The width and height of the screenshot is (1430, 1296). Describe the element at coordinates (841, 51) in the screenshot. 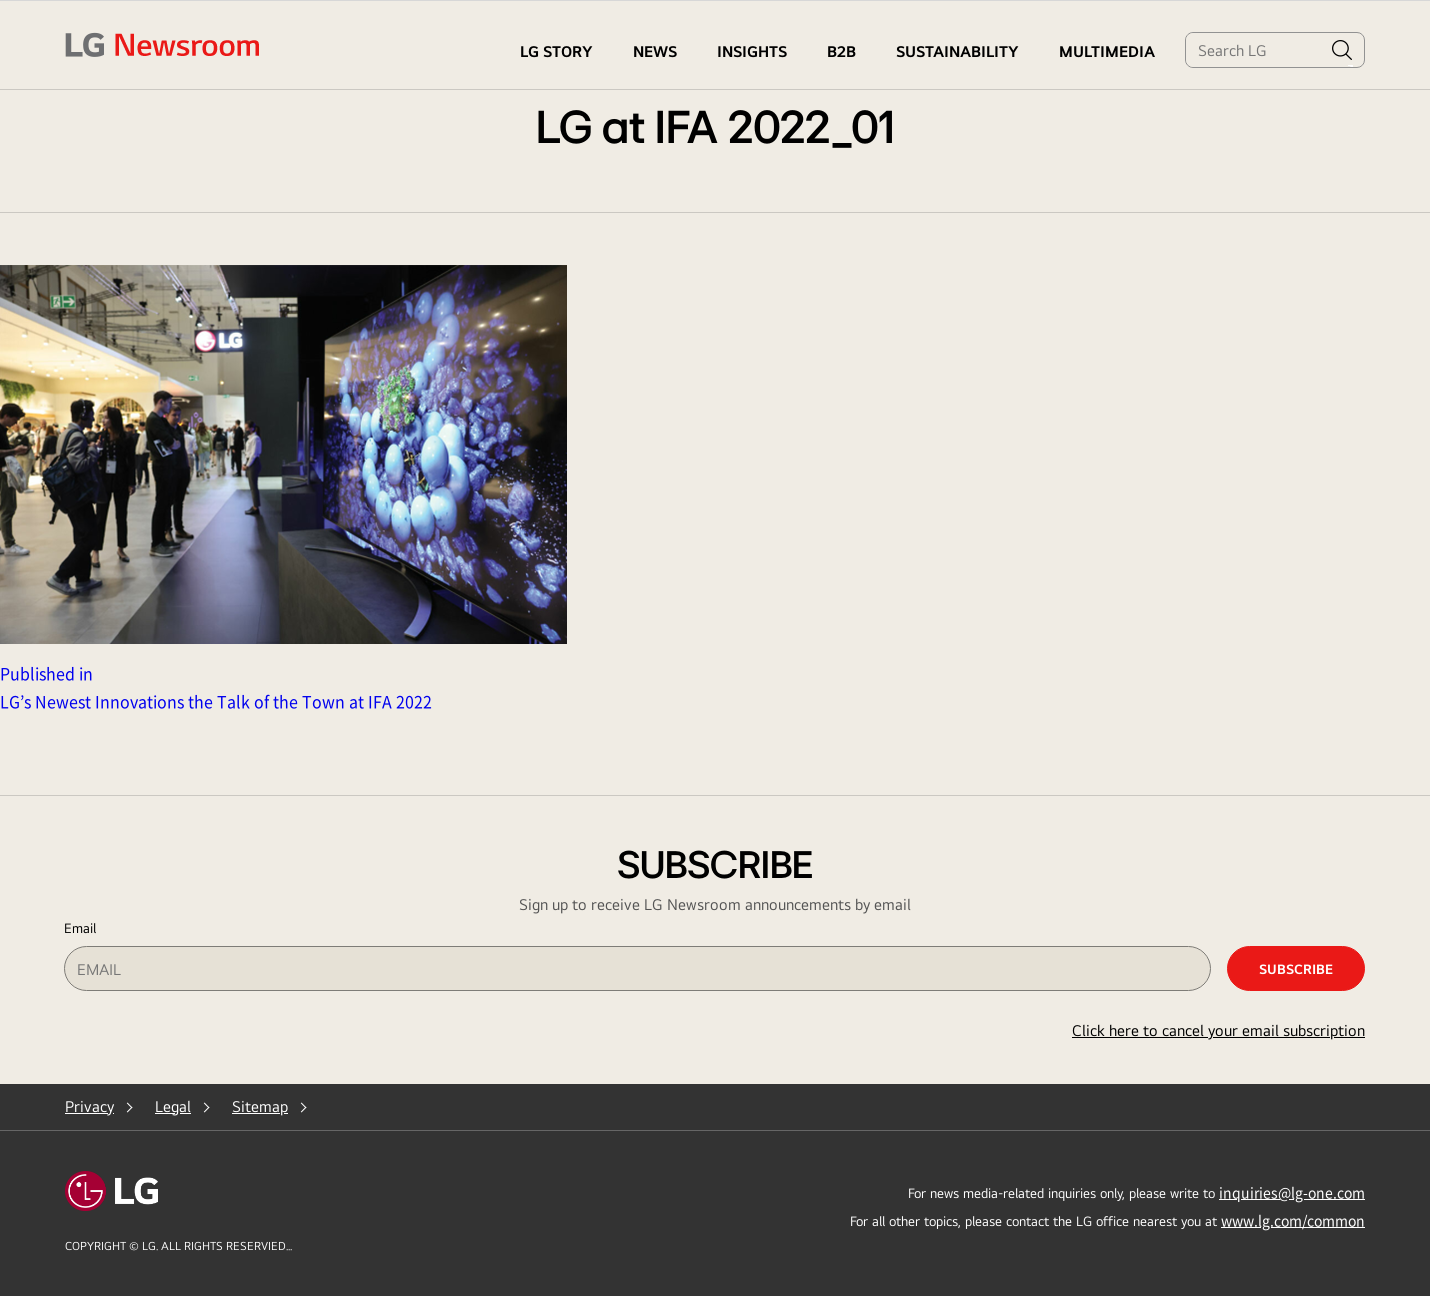

I see `B2B` at that location.